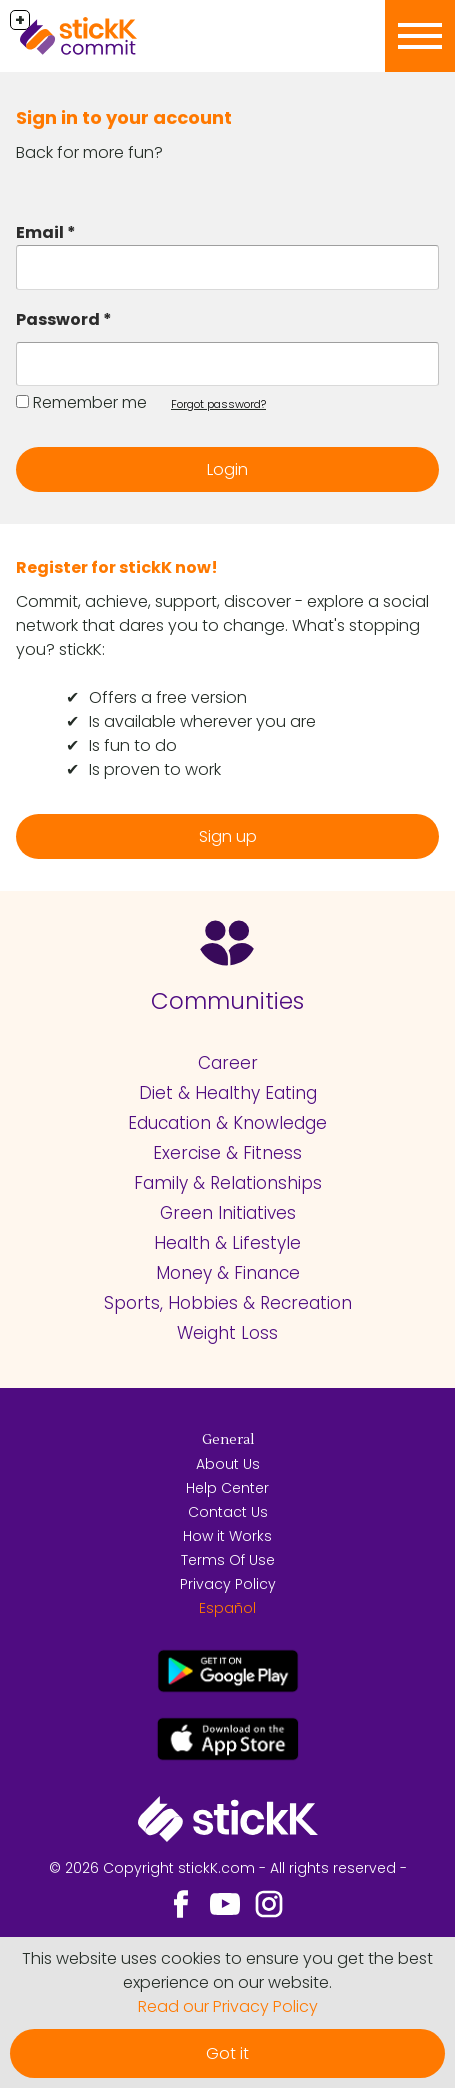  What do you see at coordinates (155, 769) in the screenshot?
I see `Is proven to work` at bounding box center [155, 769].